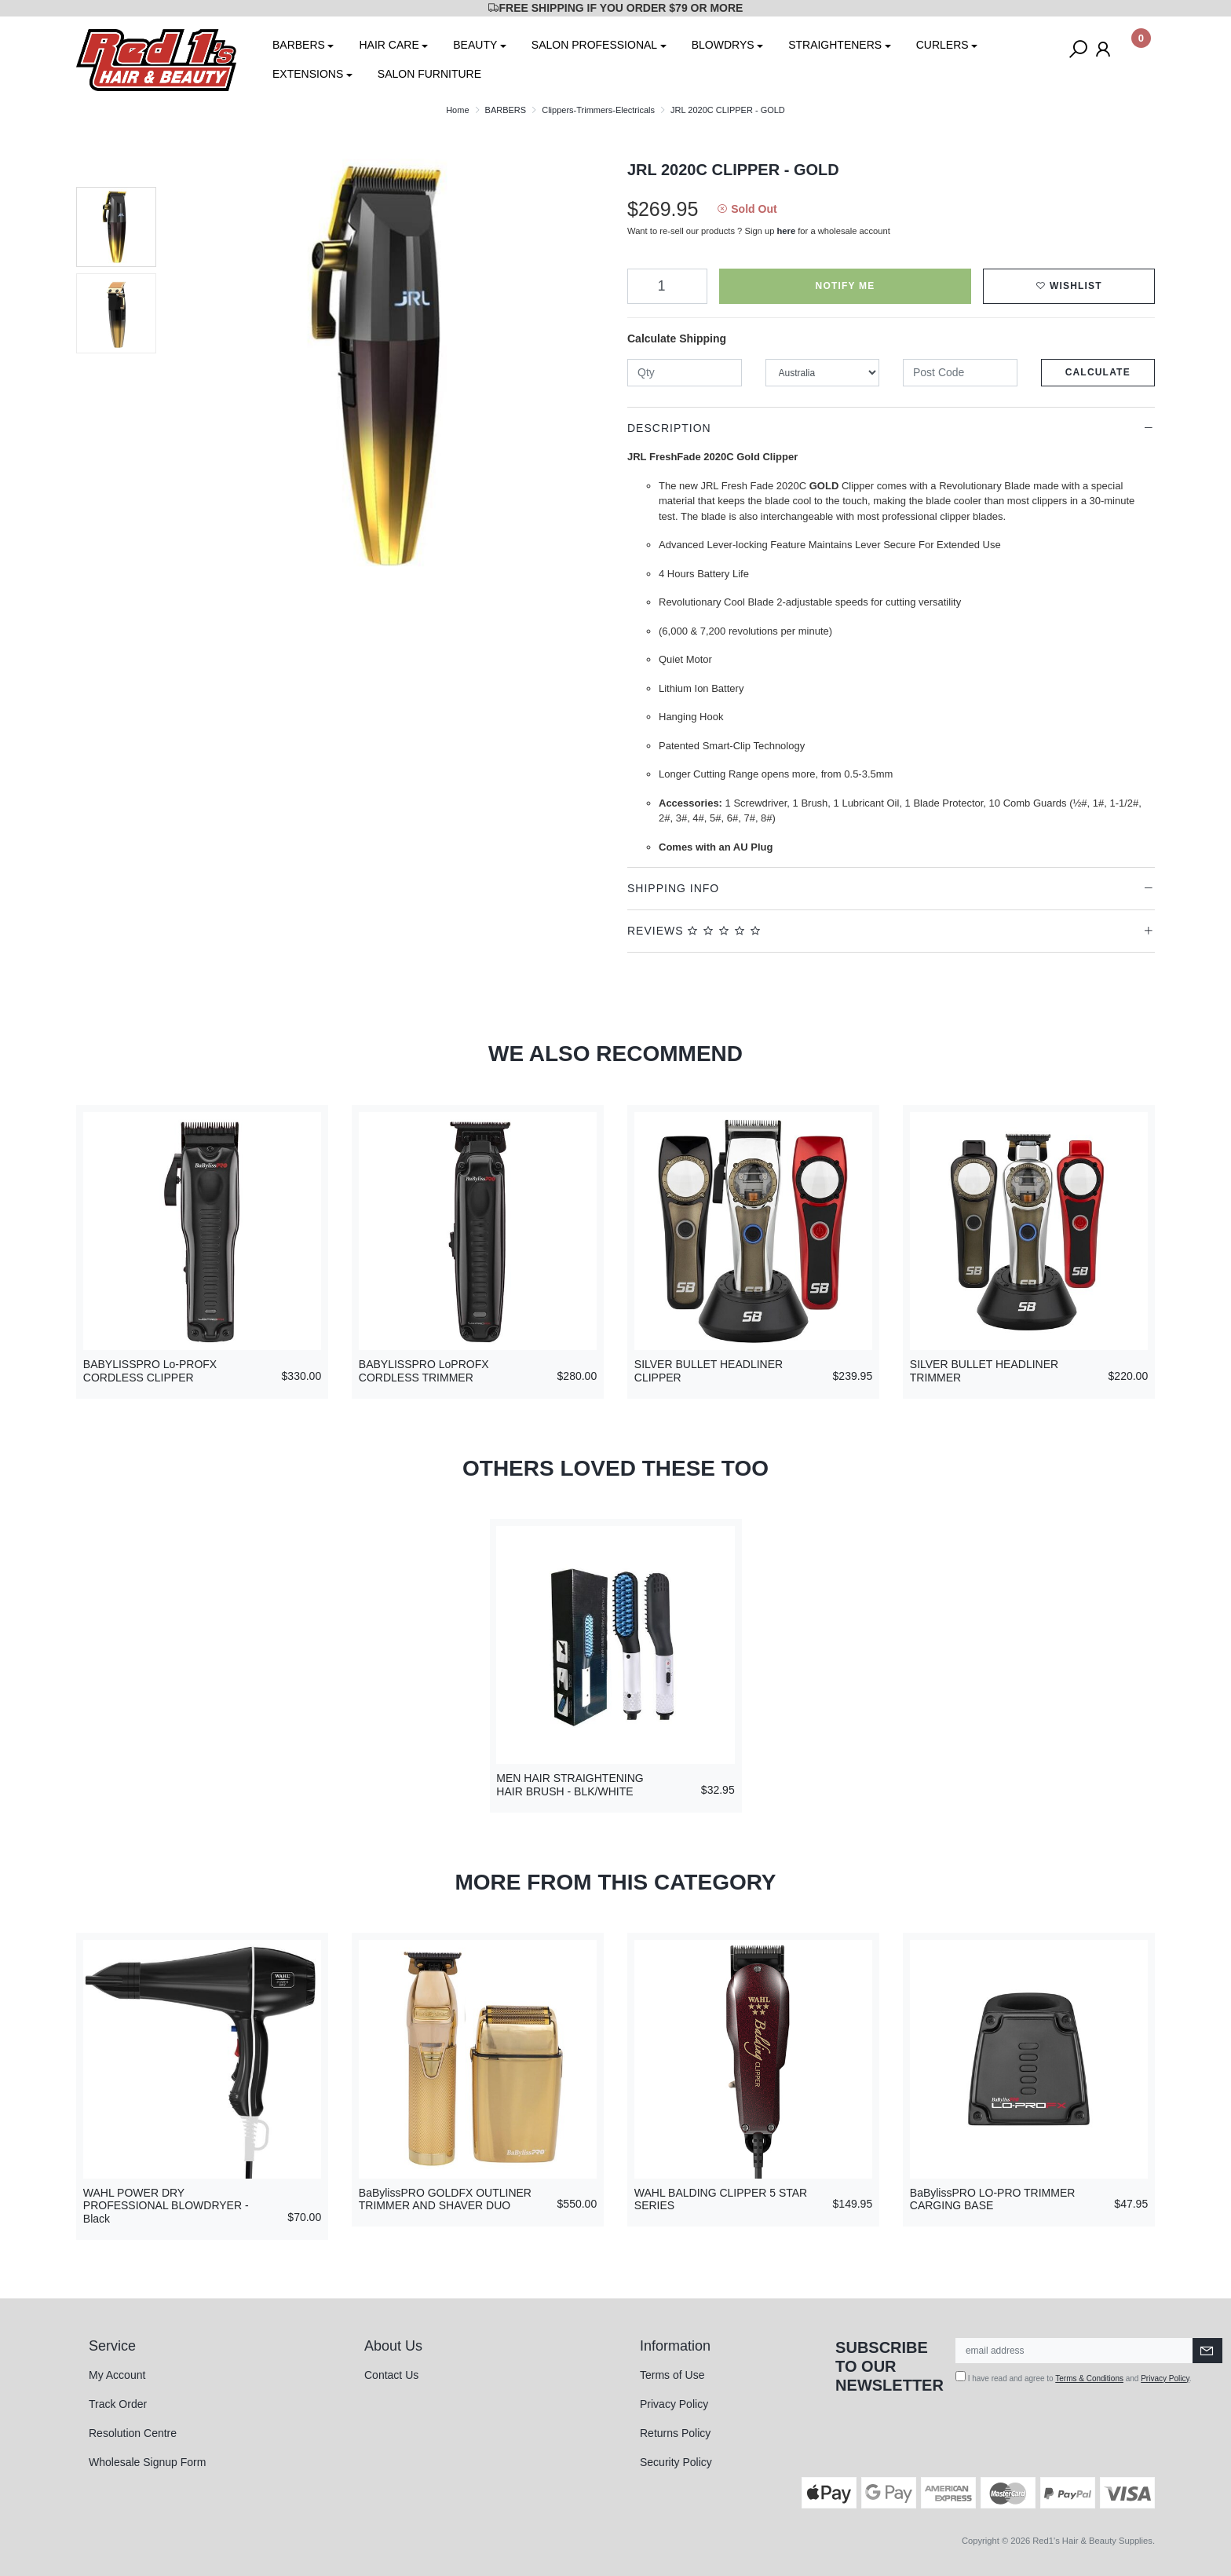 Image resolution: width=1231 pixels, height=2576 pixels. I want to click on Returns Policy, so click(675, 2433).